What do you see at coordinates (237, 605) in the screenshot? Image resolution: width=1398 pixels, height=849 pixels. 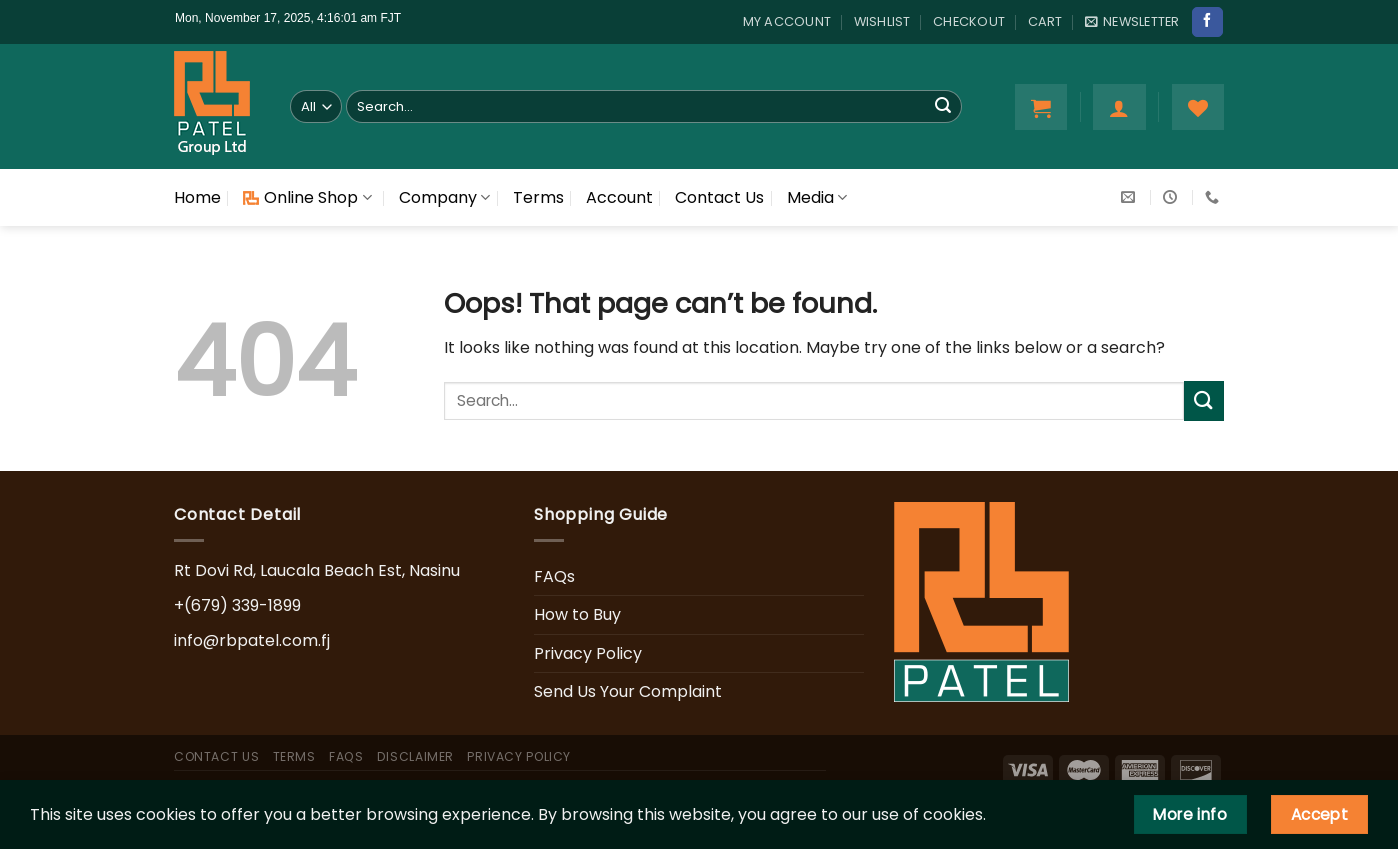 I see `+(679) 339-1899` at bounding box center [237, 605].